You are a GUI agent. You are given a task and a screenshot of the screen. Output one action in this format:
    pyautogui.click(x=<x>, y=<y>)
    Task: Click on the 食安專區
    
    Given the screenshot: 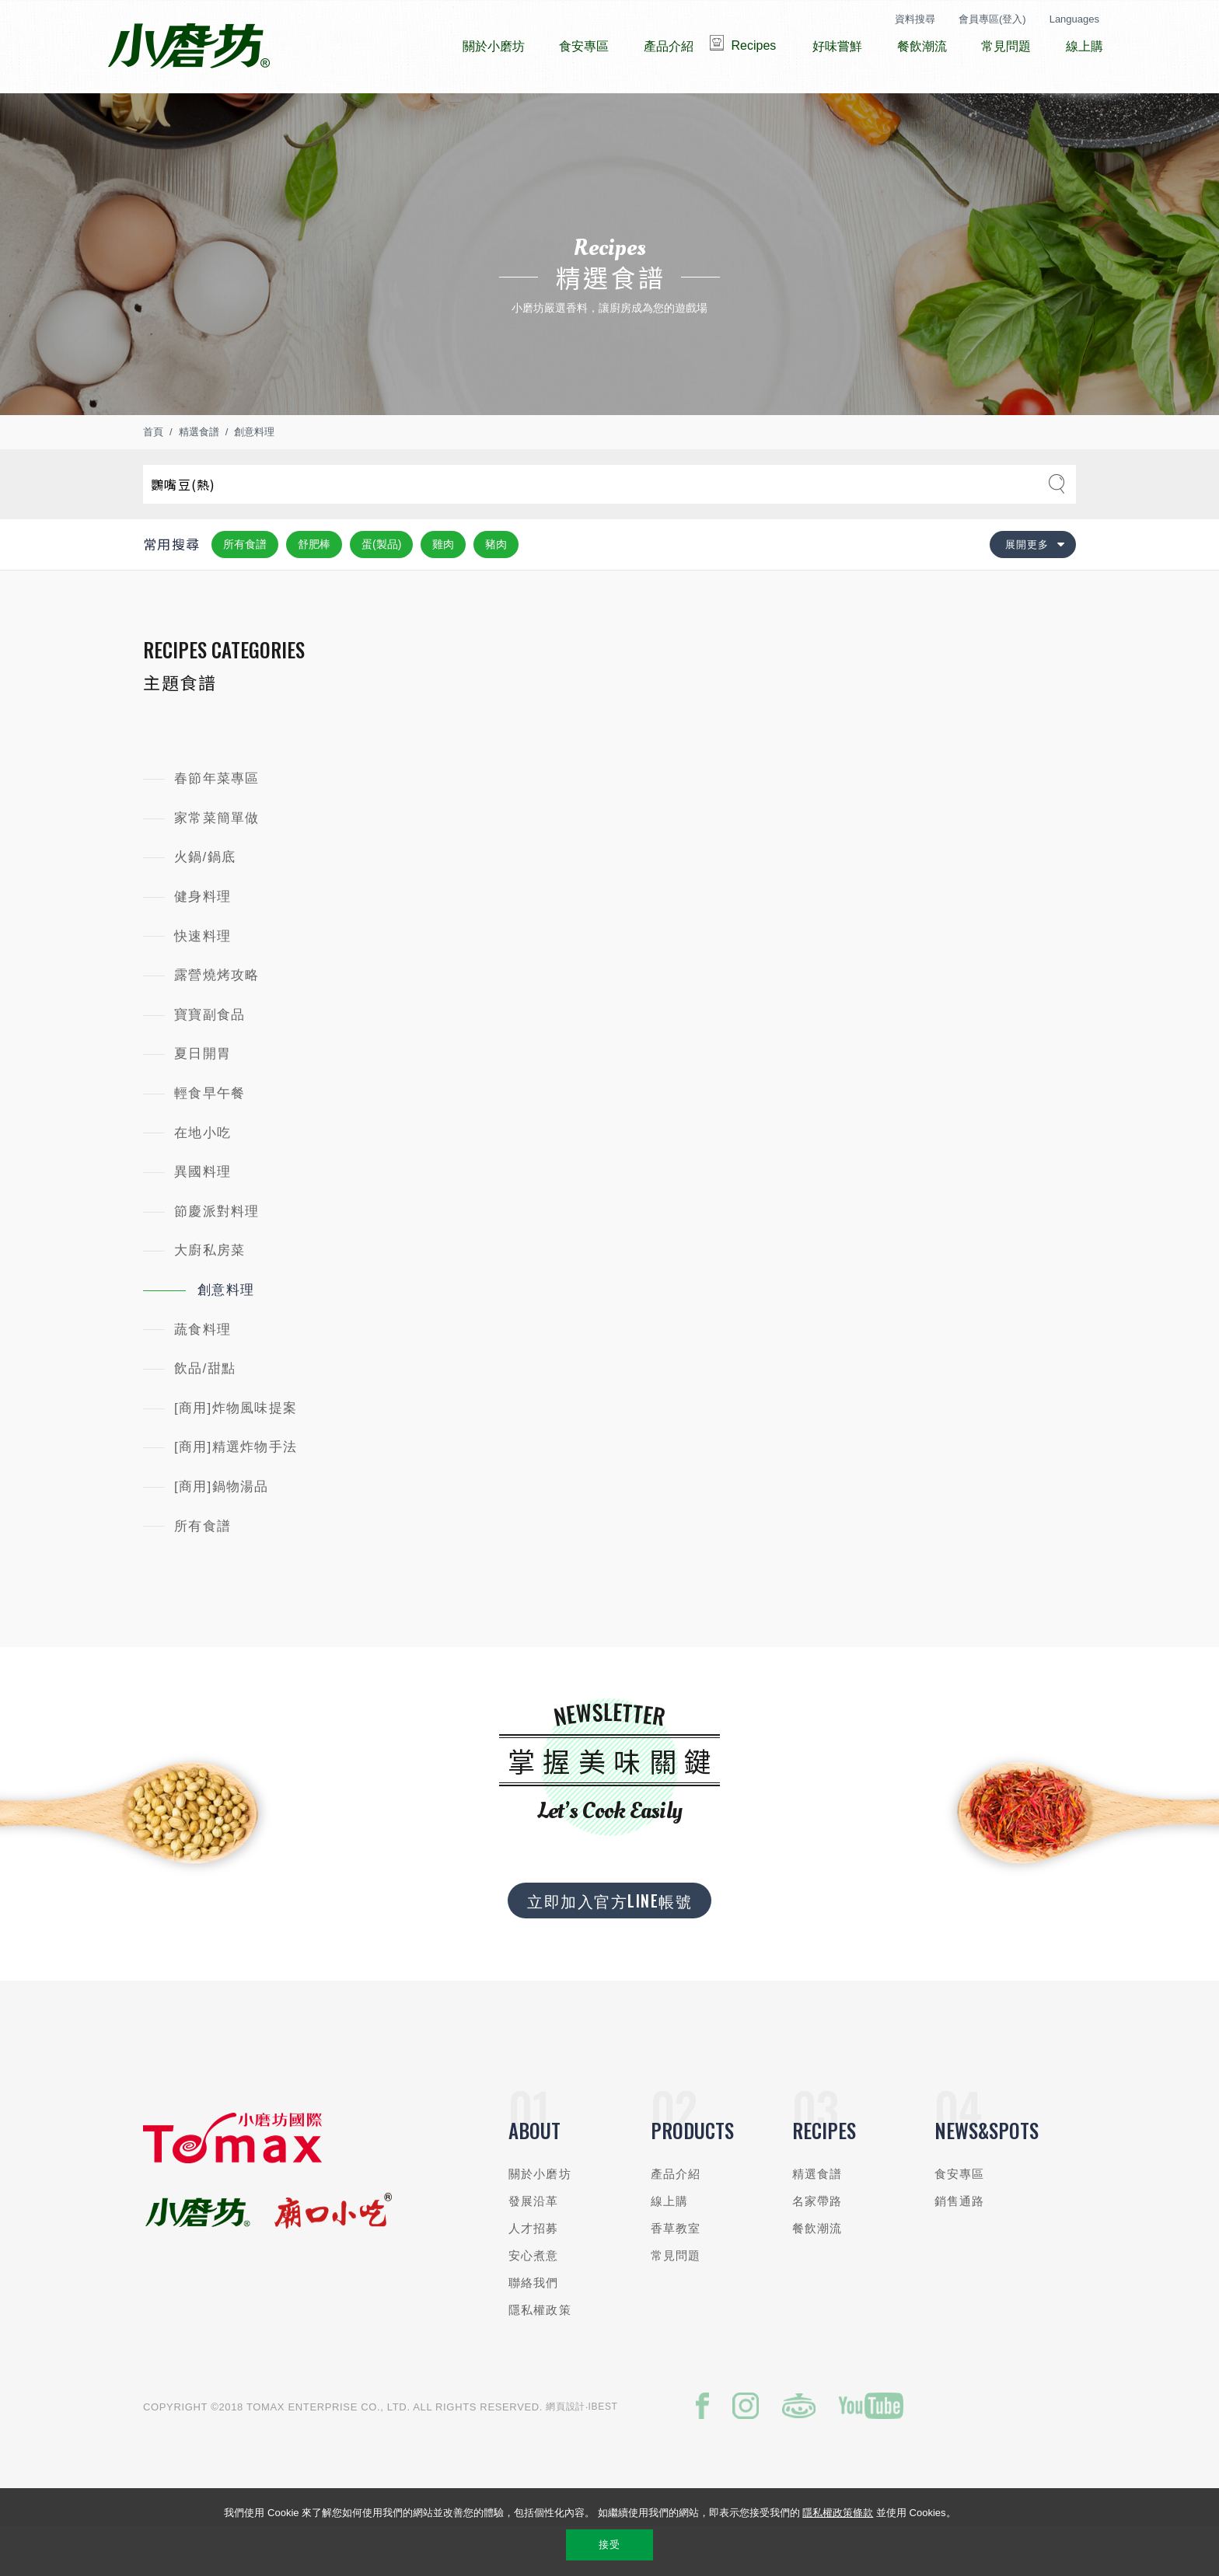 What is the action you would take?
    pyautogui.click(x=959, y=2220)
    